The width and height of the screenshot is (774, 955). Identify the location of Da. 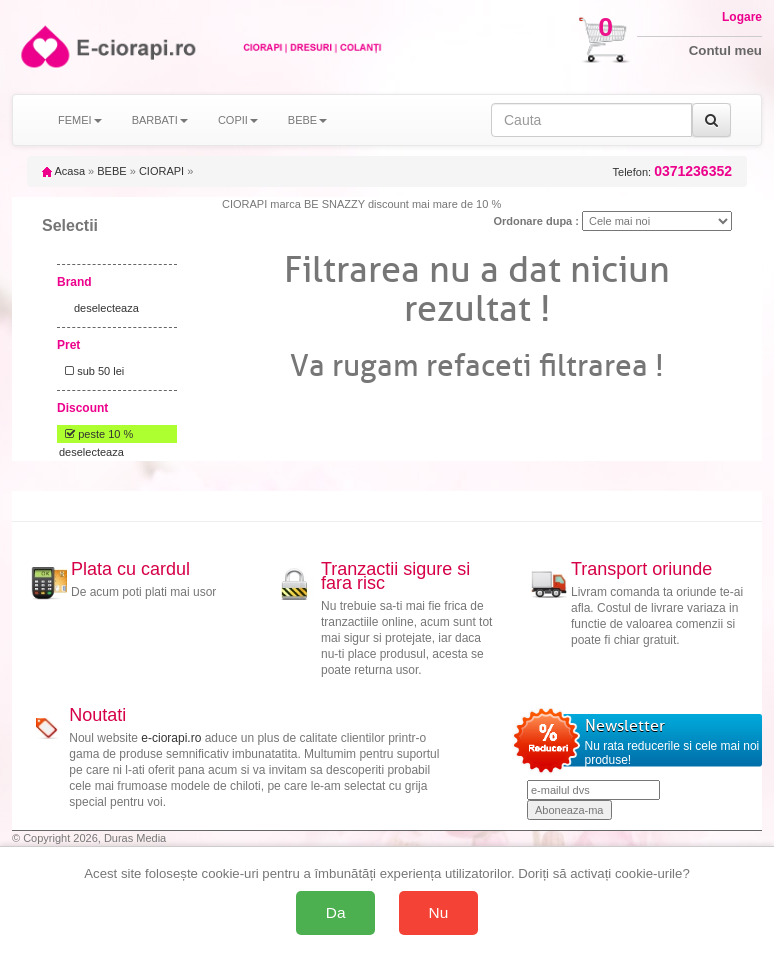
(336, 912).